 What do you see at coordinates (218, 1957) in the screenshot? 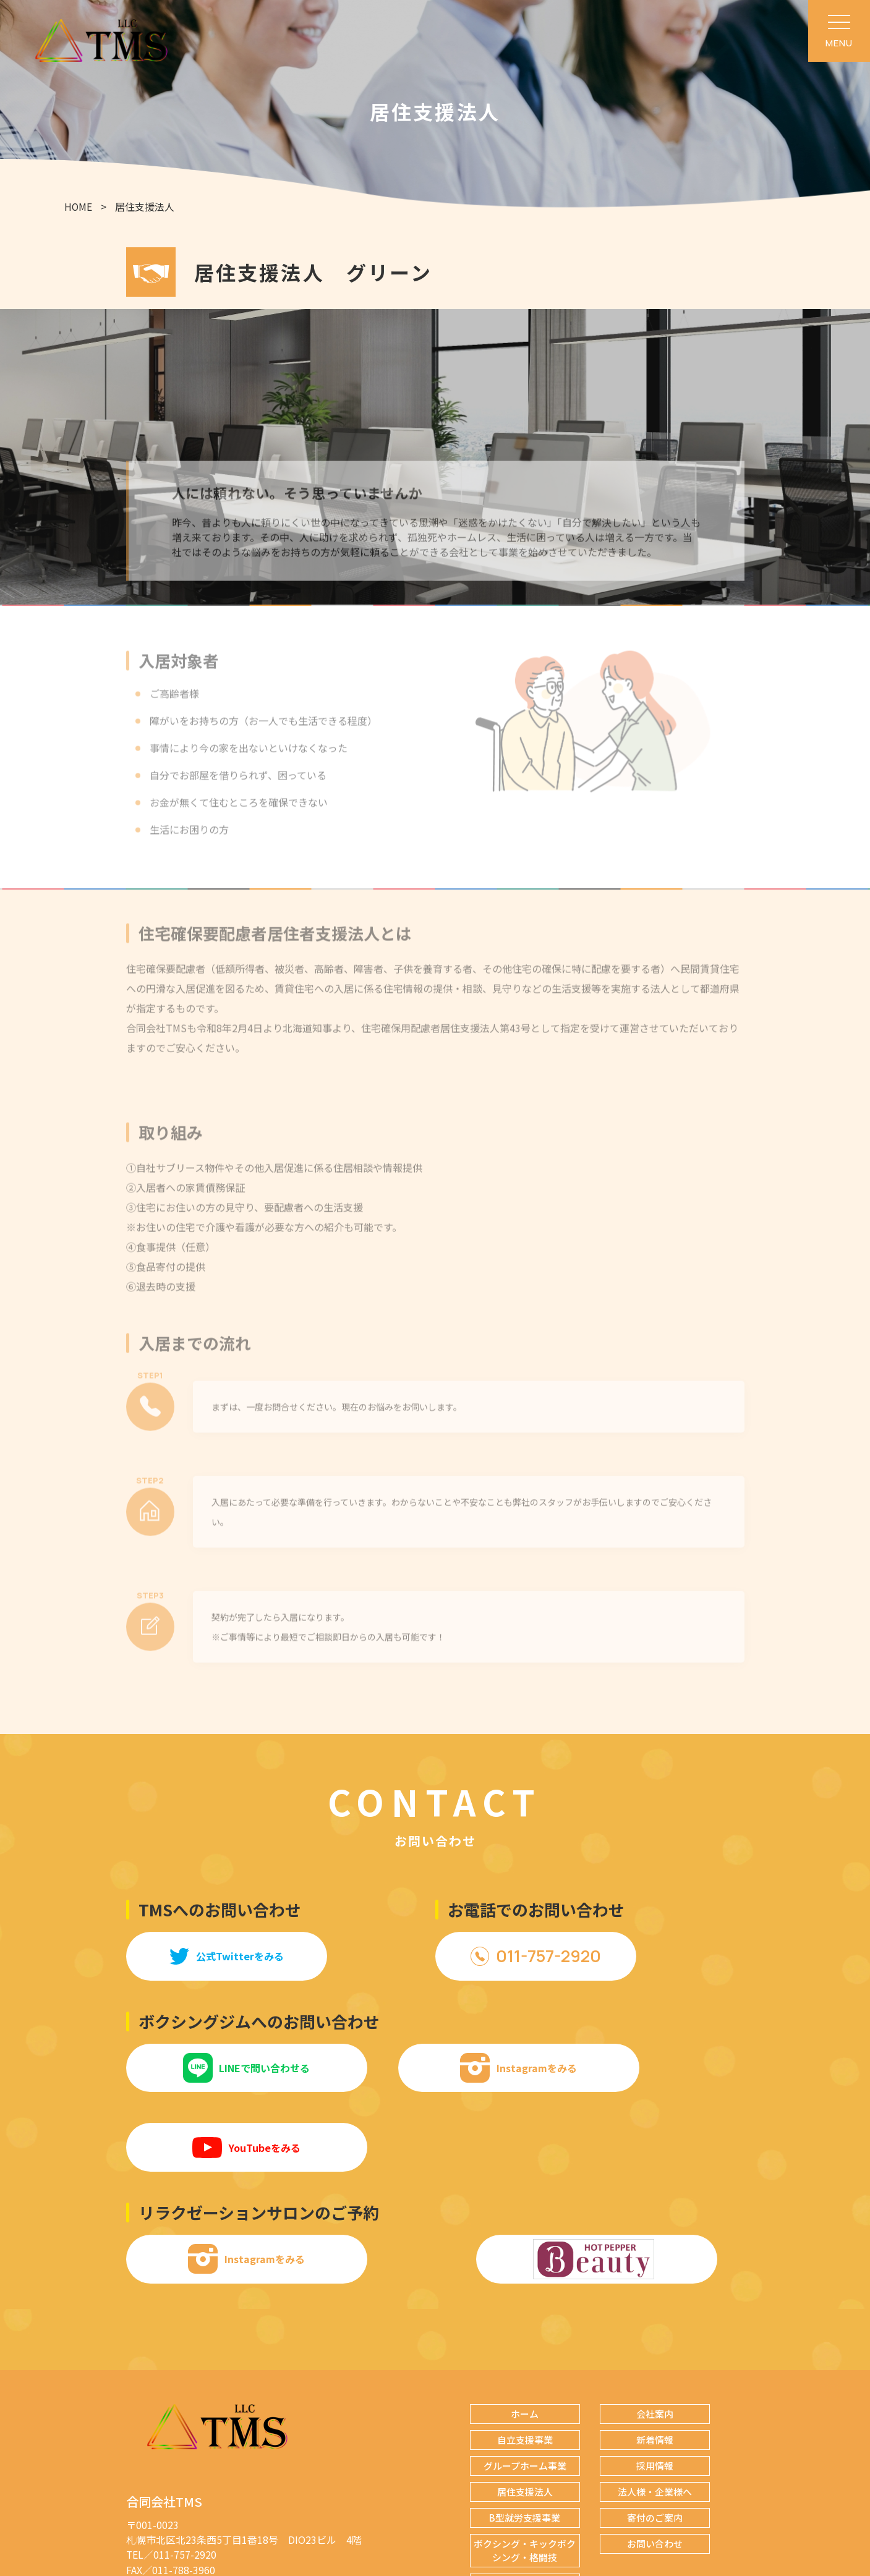
I see `公式Twitterをみる` at bounding box center [218, 1957].